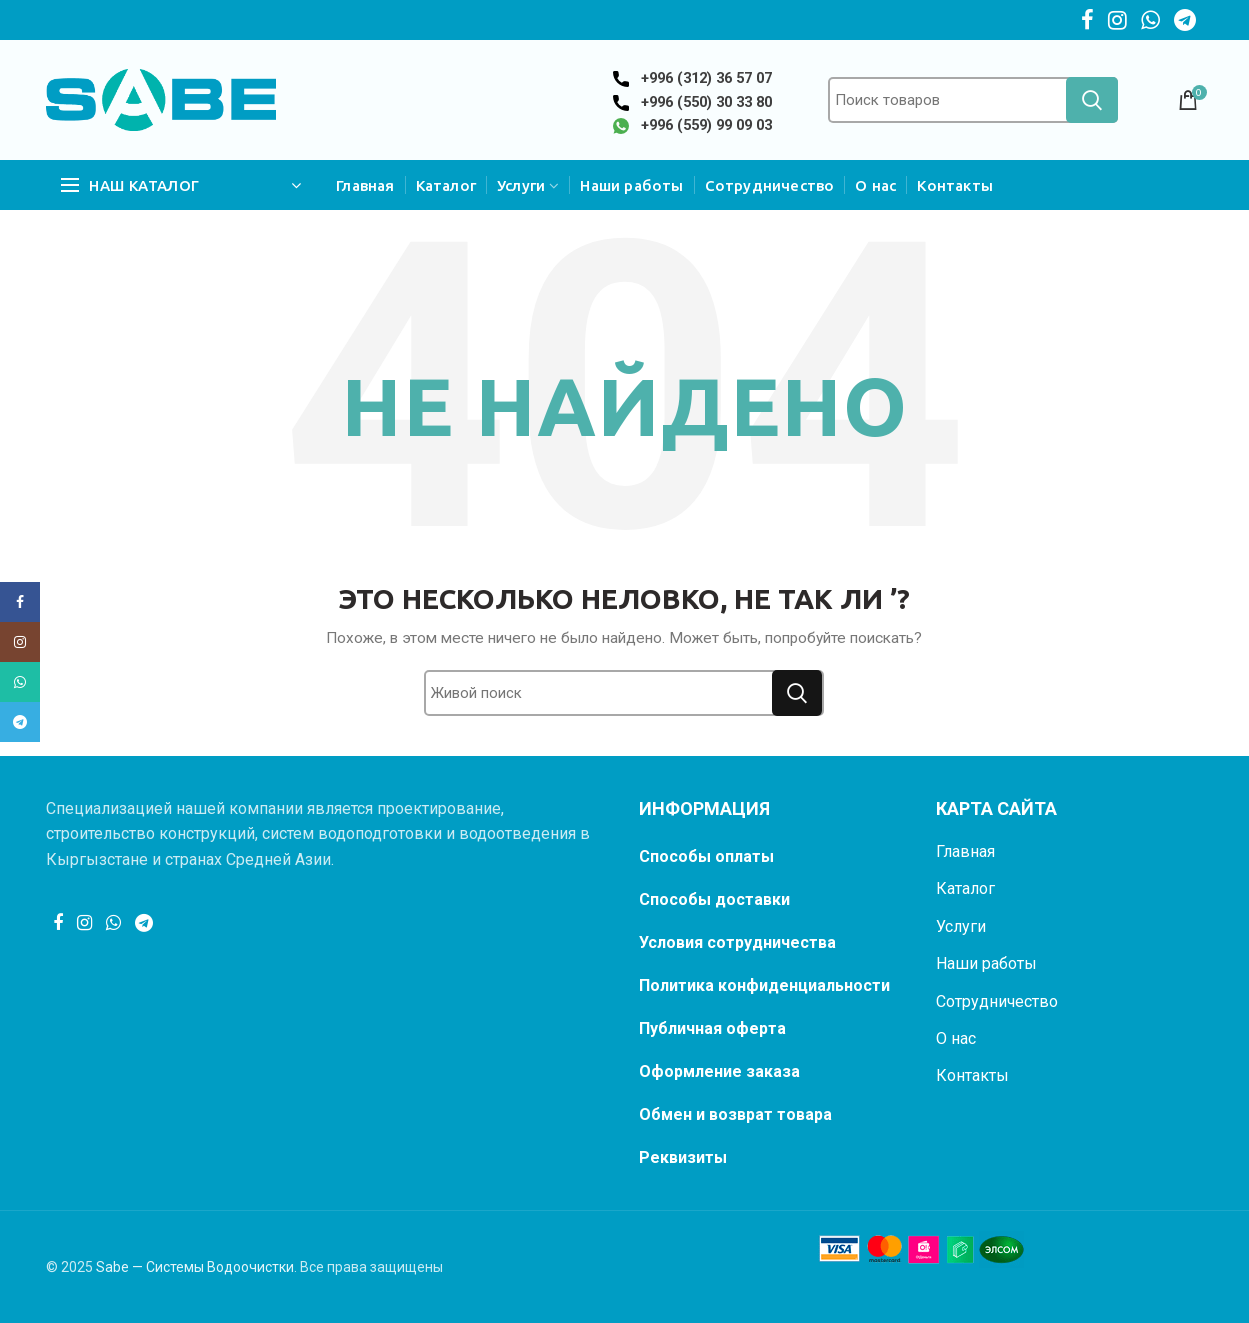 Image resolution: width=1249 pixels, height=1323 pixels. Describe the element at coordinates (706, 102) in the screenshot. I see `+996 (550) 30 33 80` at that location.